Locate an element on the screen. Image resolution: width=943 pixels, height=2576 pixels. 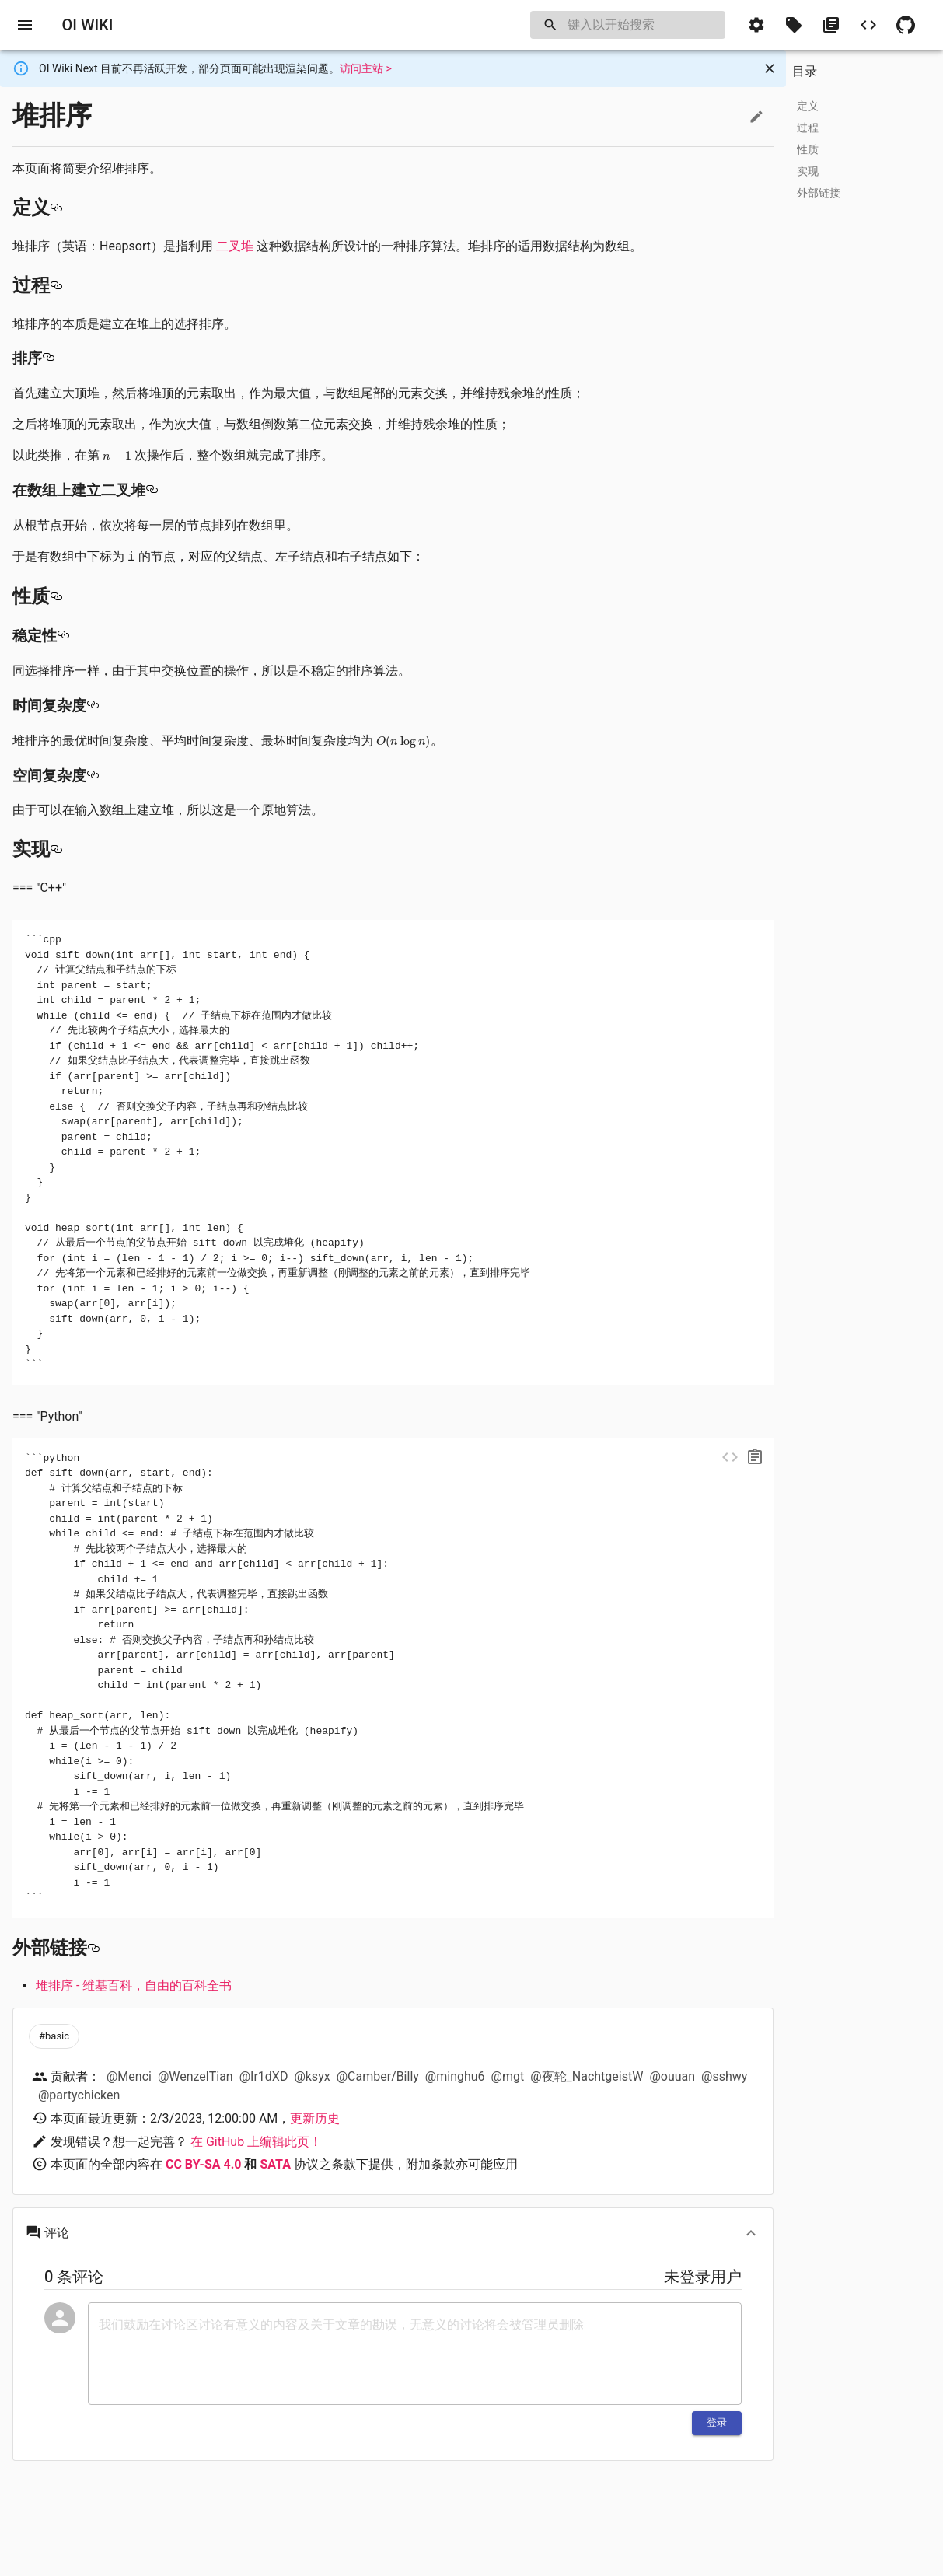
[空间复杂度 permalink] is located at coordinates (92, 776).